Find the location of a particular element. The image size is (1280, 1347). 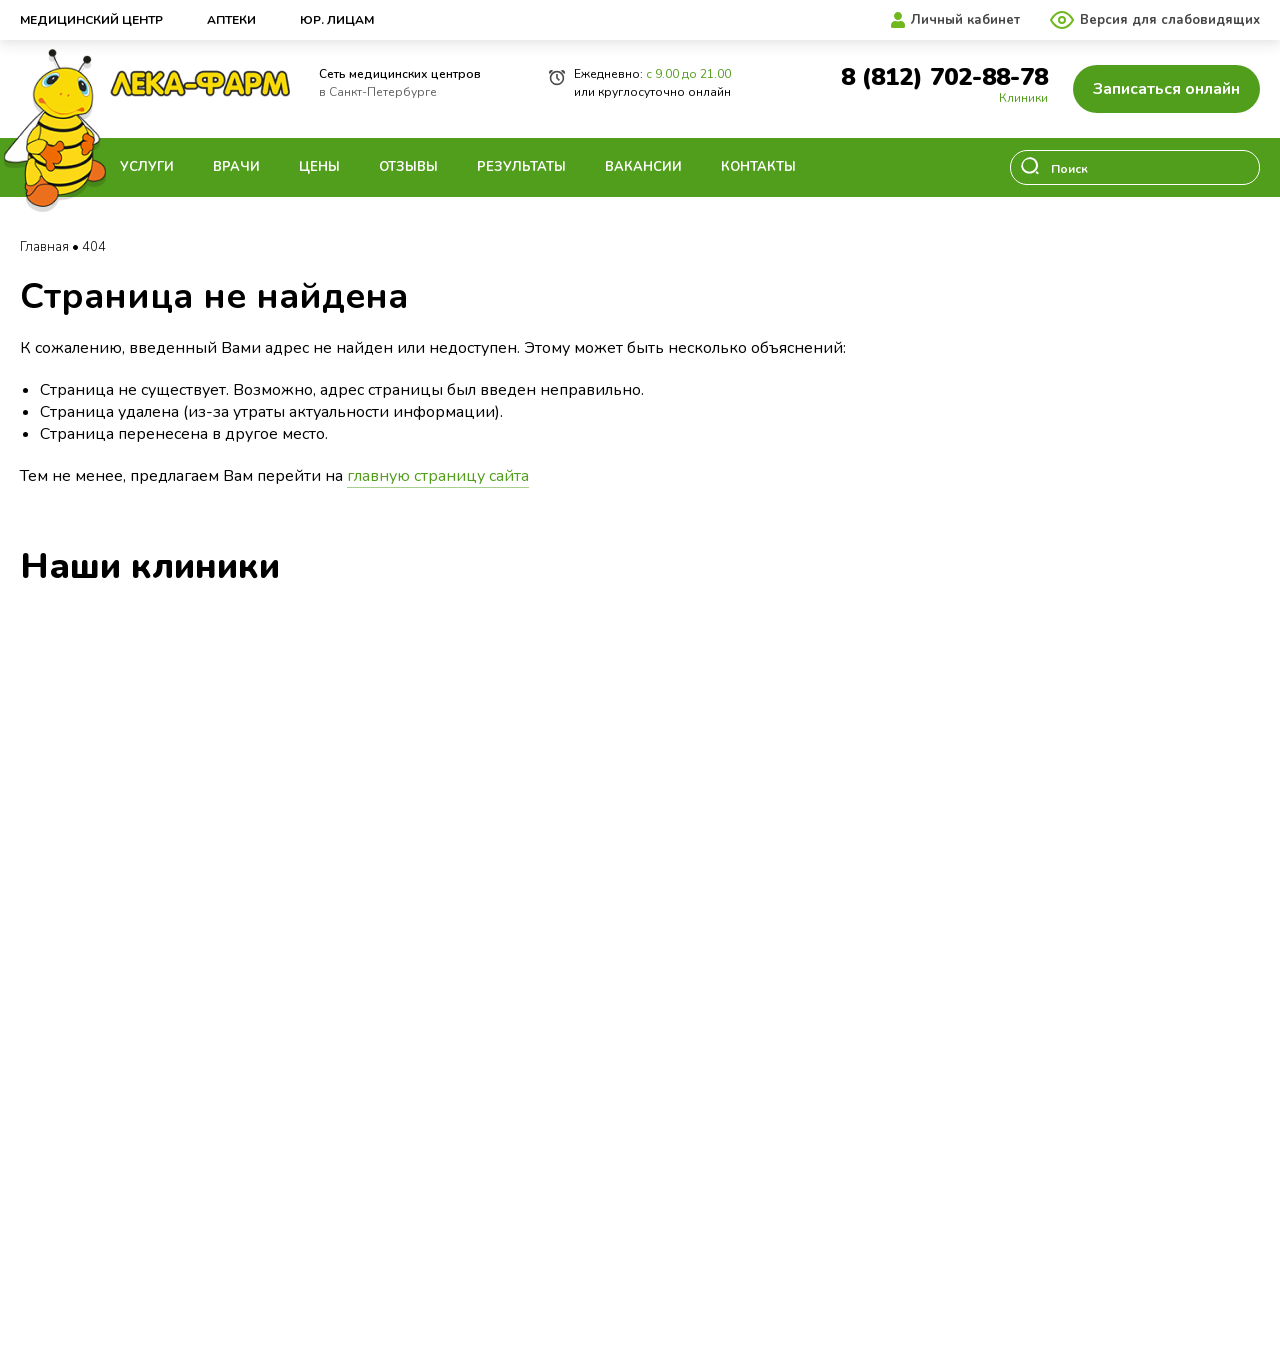

Юр. лицам is located at coordinates (337, 20).